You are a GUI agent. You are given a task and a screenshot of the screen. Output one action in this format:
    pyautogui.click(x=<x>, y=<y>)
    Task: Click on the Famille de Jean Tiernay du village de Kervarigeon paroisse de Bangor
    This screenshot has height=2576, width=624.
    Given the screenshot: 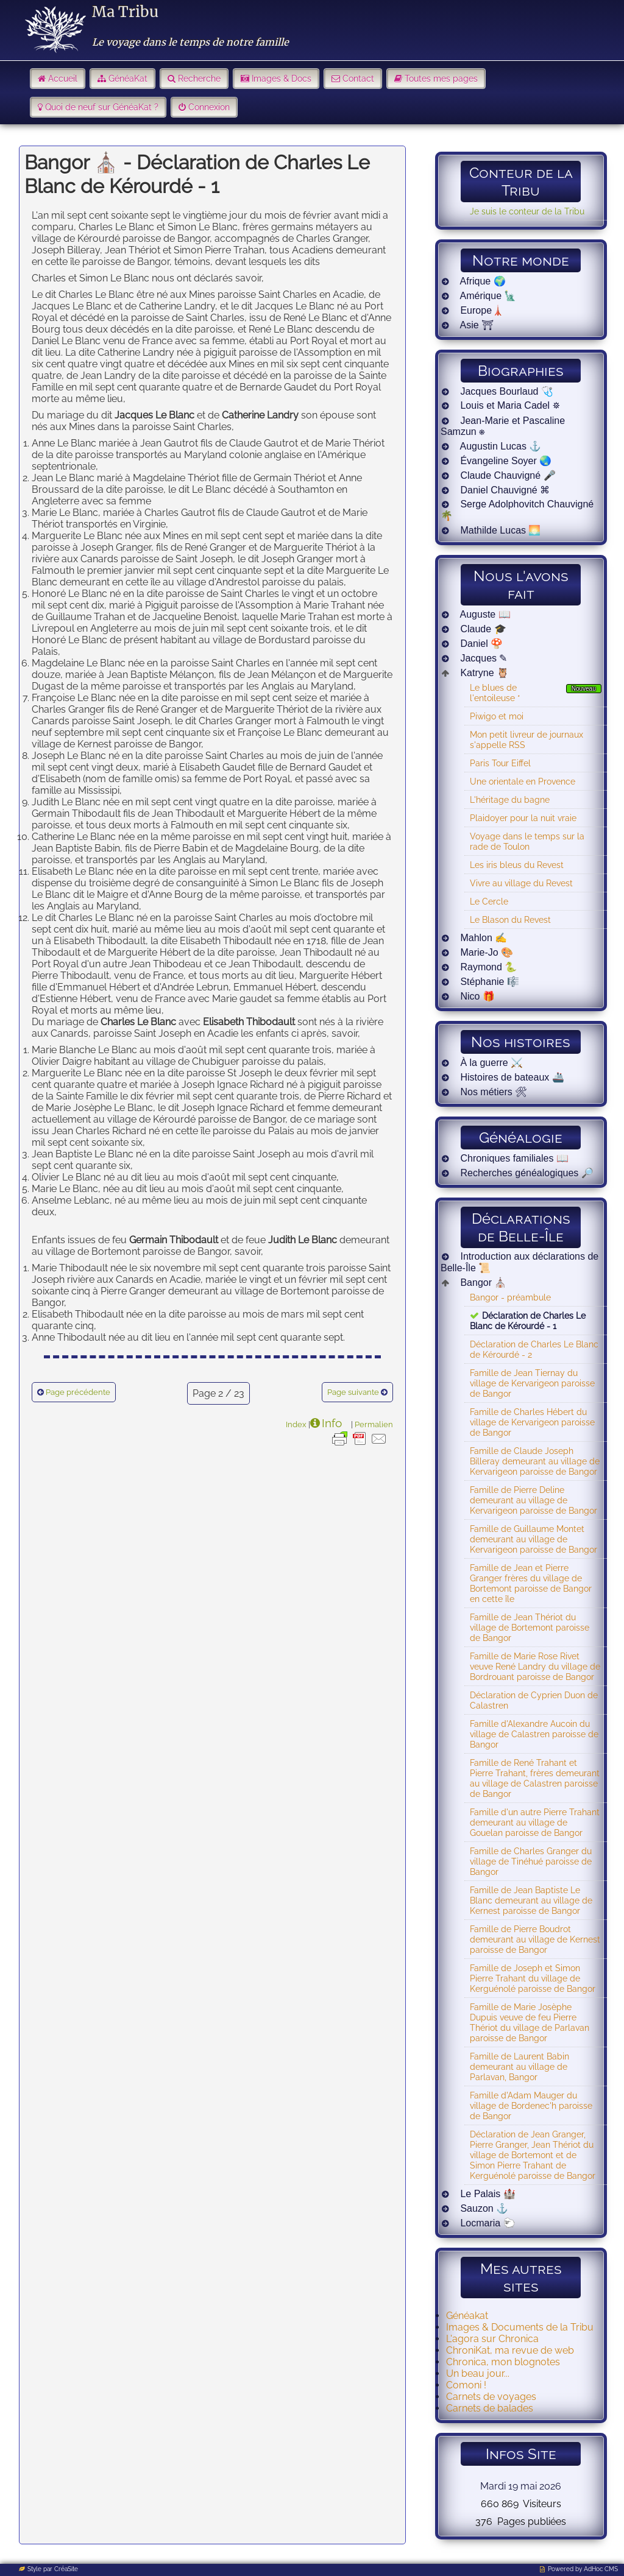 What is the action you would take?
    pyautogui.click(x=532, y=1383)
    